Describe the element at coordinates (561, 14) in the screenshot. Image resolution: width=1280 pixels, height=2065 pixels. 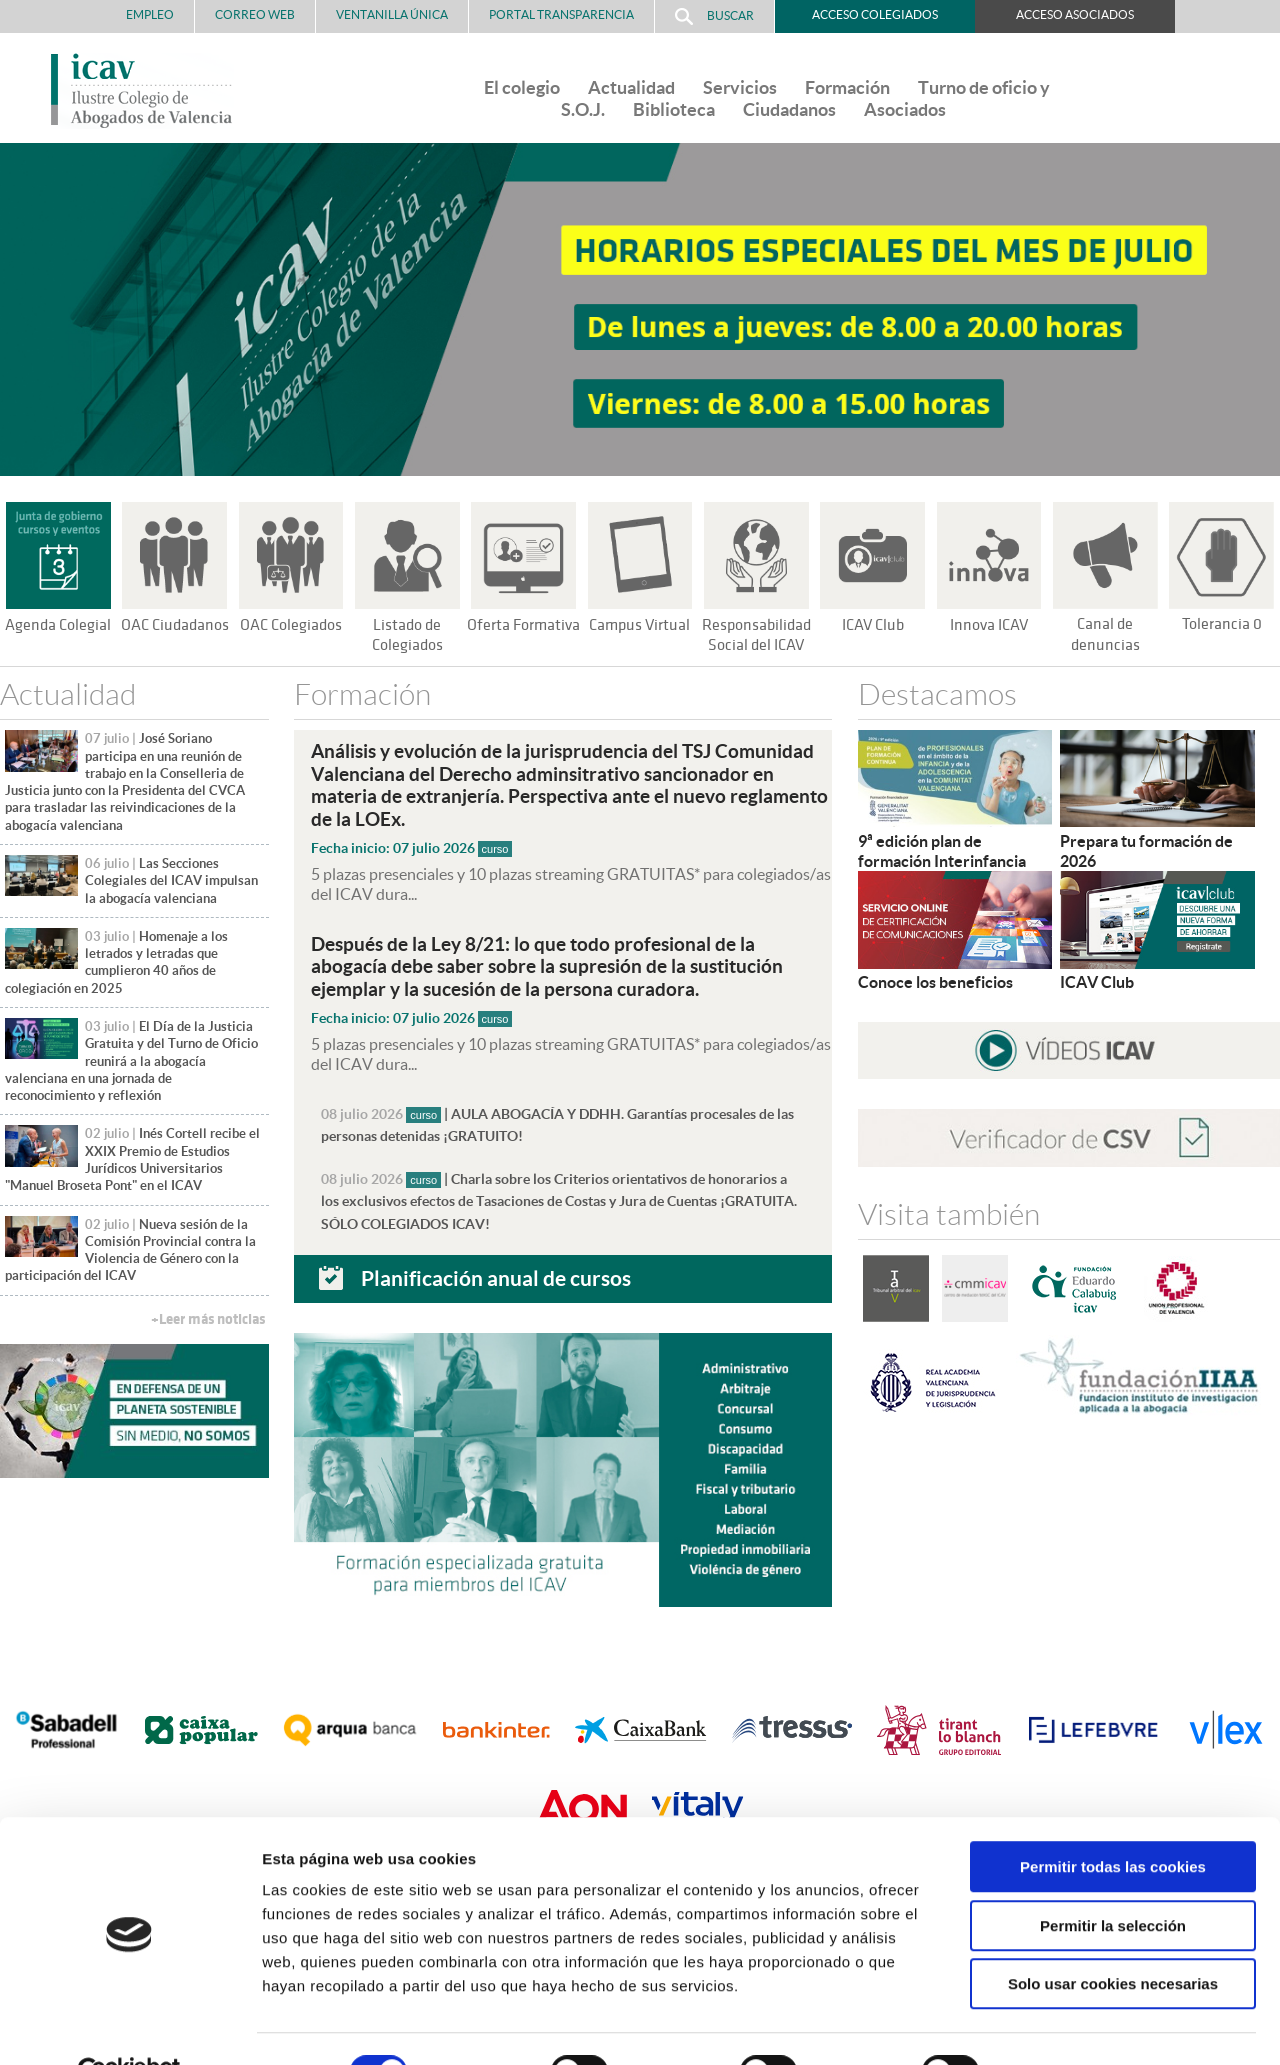
I see `PORTAL TRANSPARENCIA` at that location.